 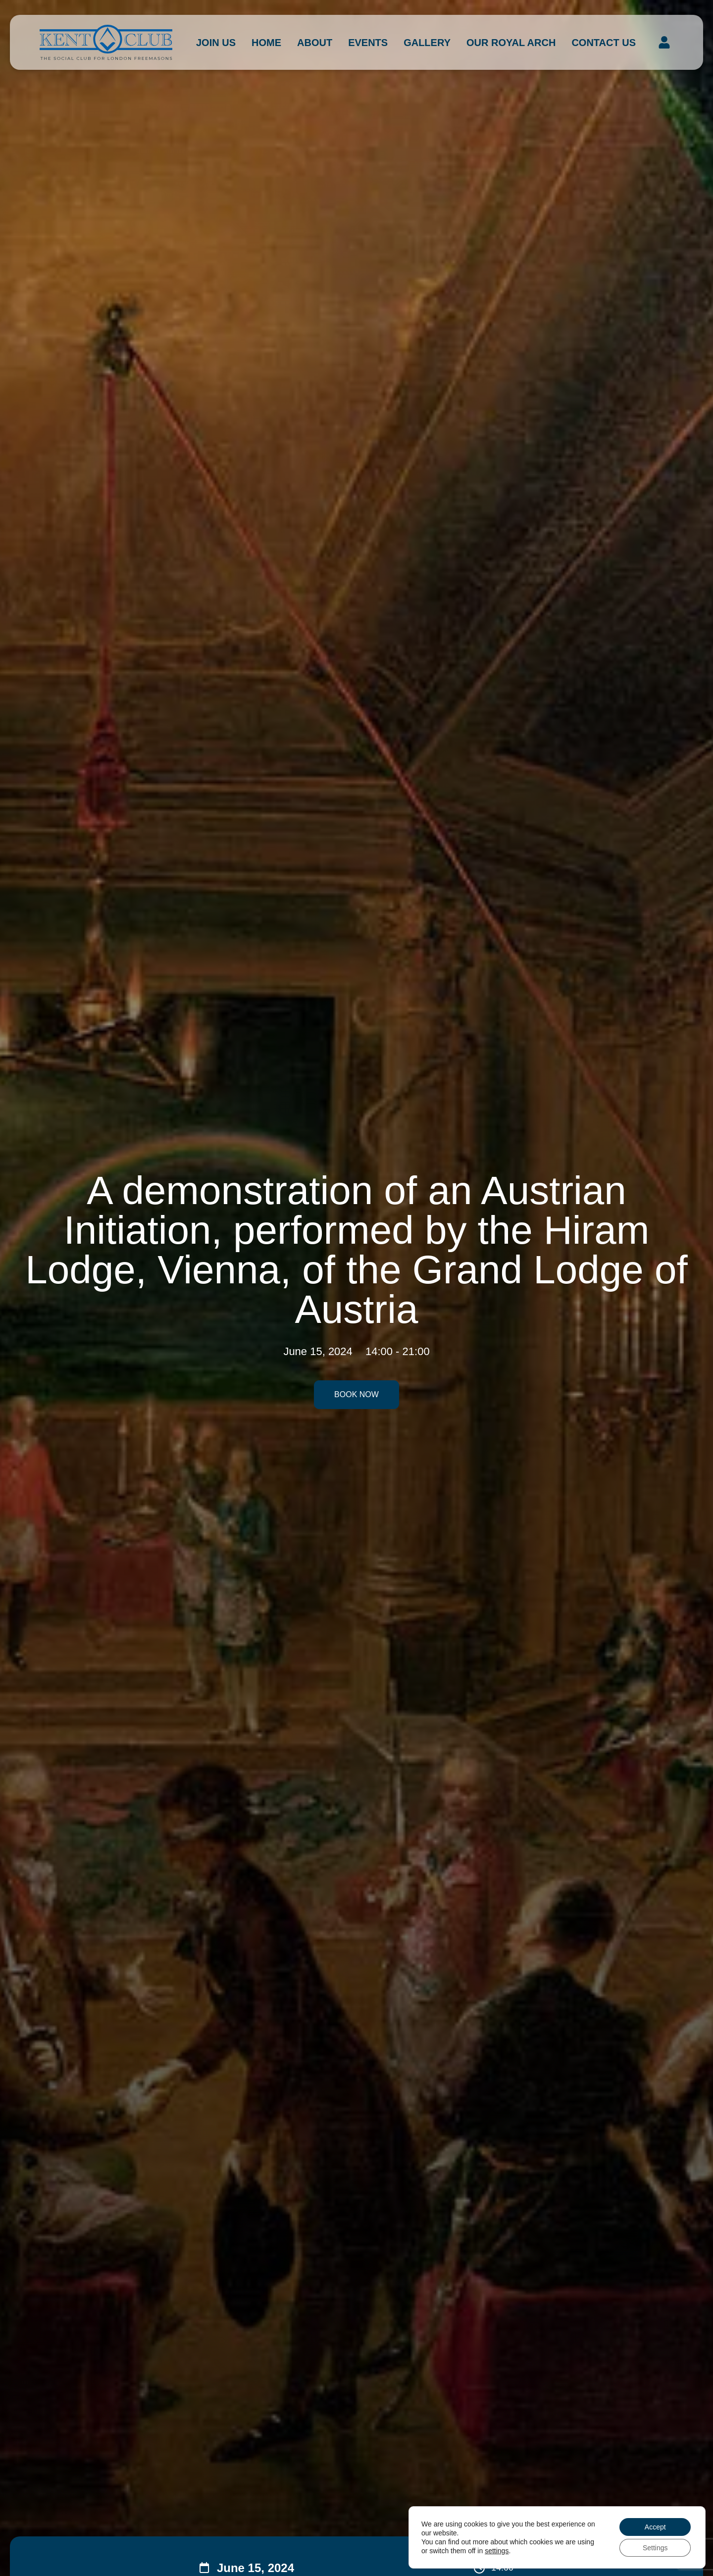 I want to click on Contact us, so click(x=603, y=42).